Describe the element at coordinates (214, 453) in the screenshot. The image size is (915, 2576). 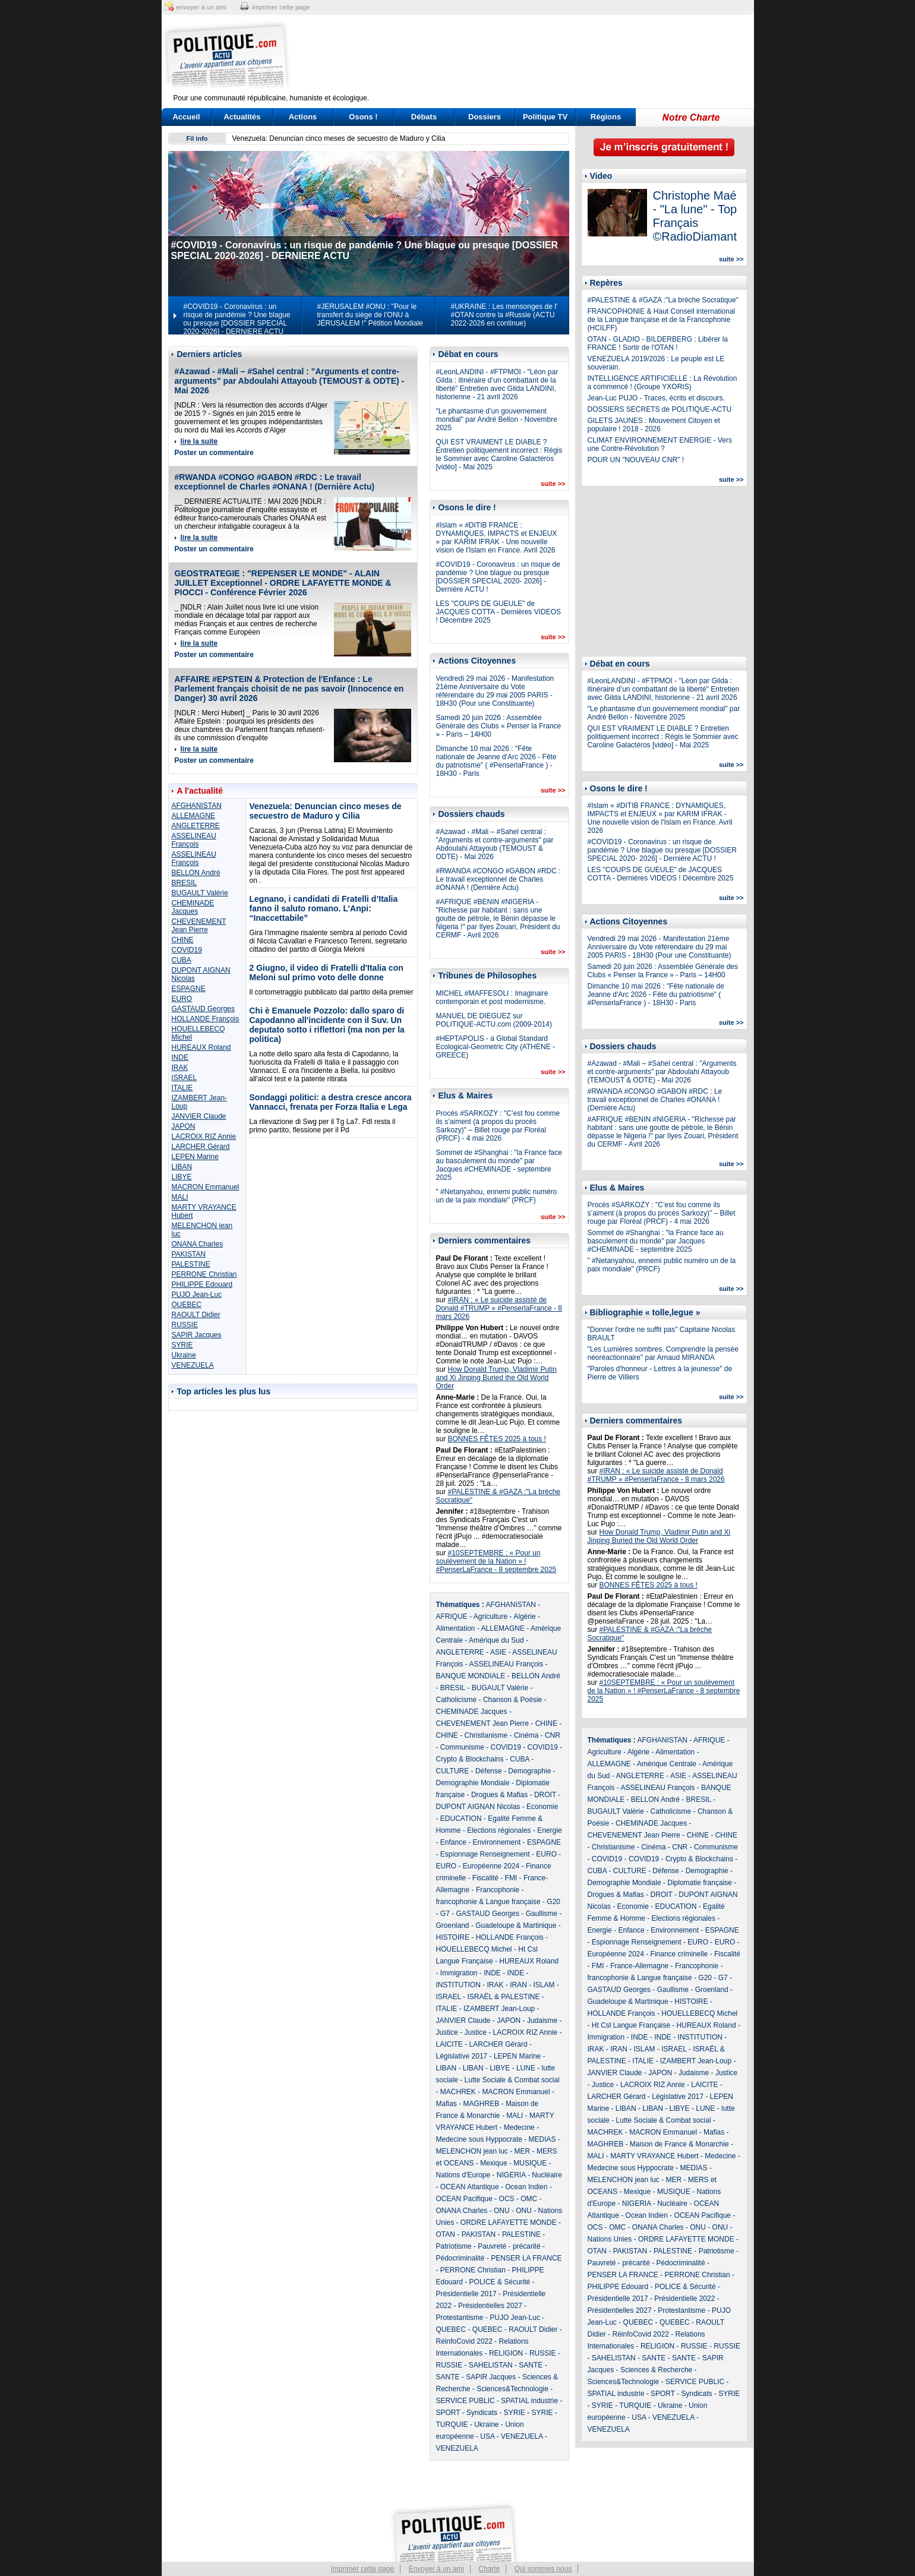
I see `Poster un commentaire` at that location.